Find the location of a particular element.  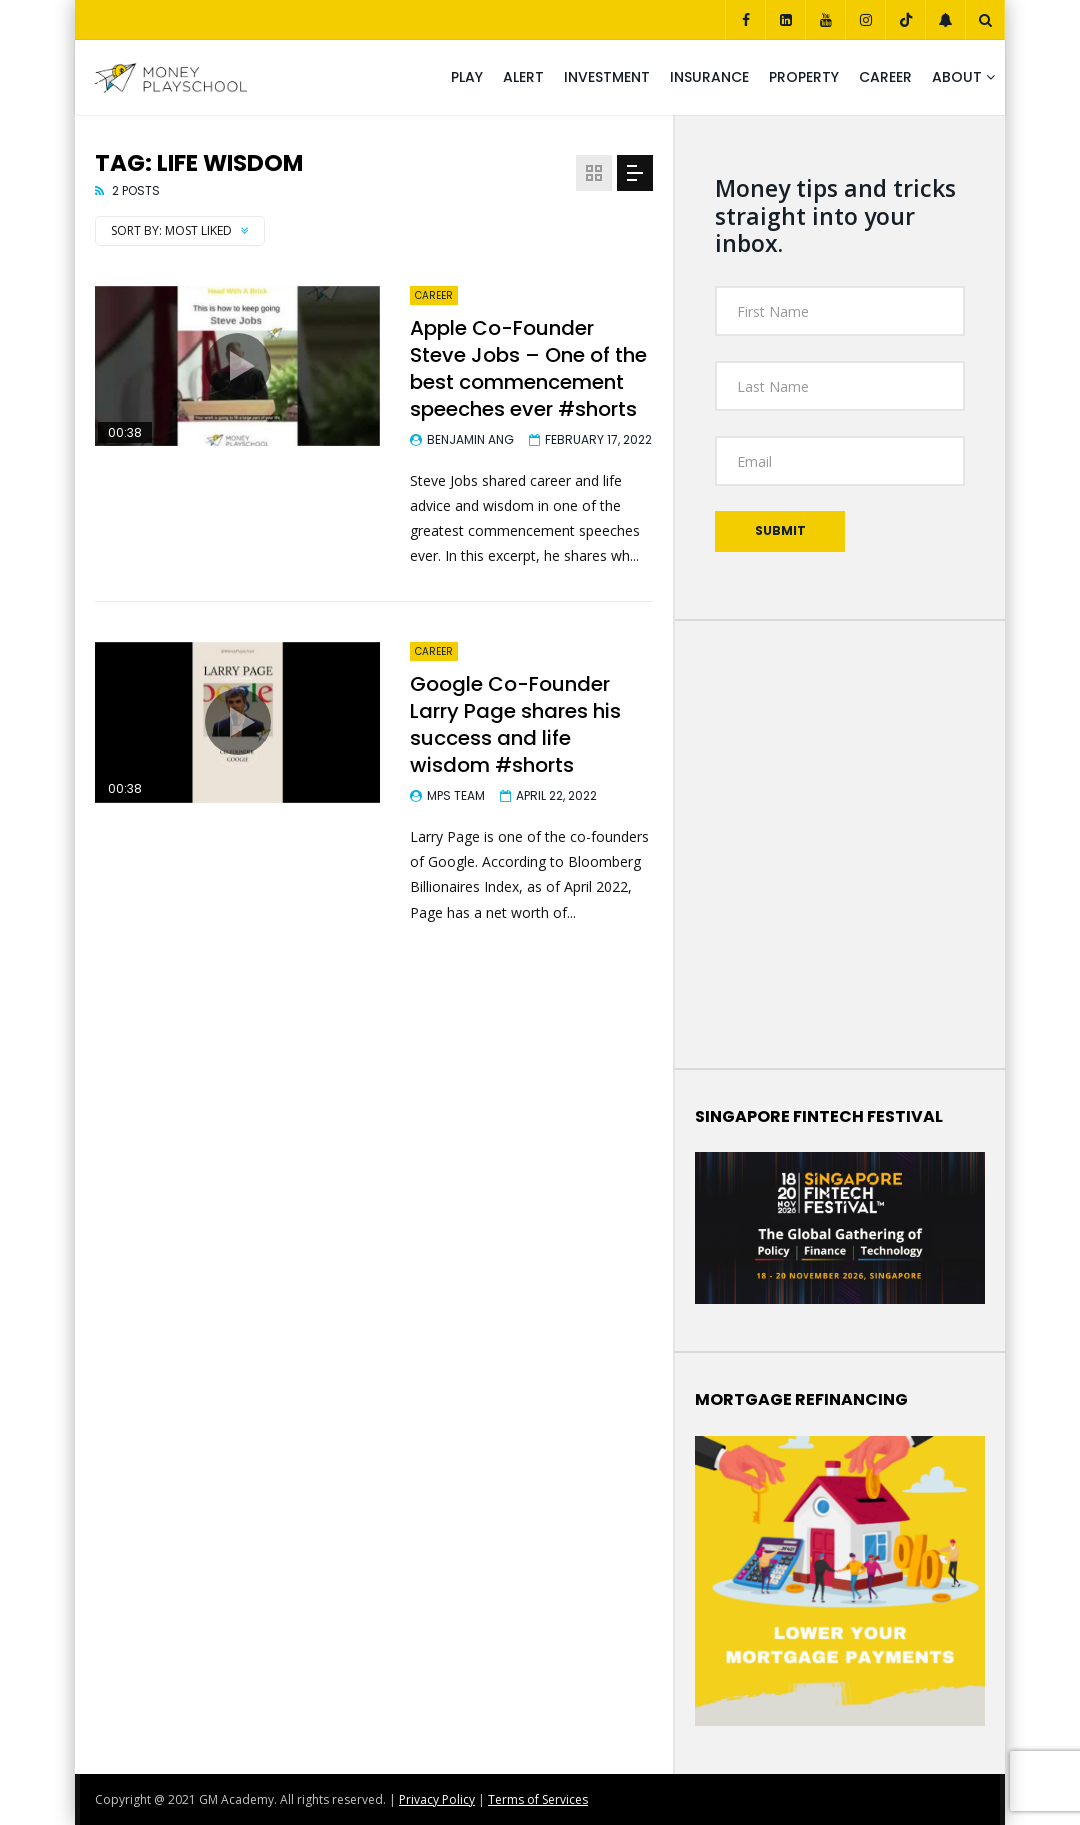

Alert is located at coordinates (523, 77).